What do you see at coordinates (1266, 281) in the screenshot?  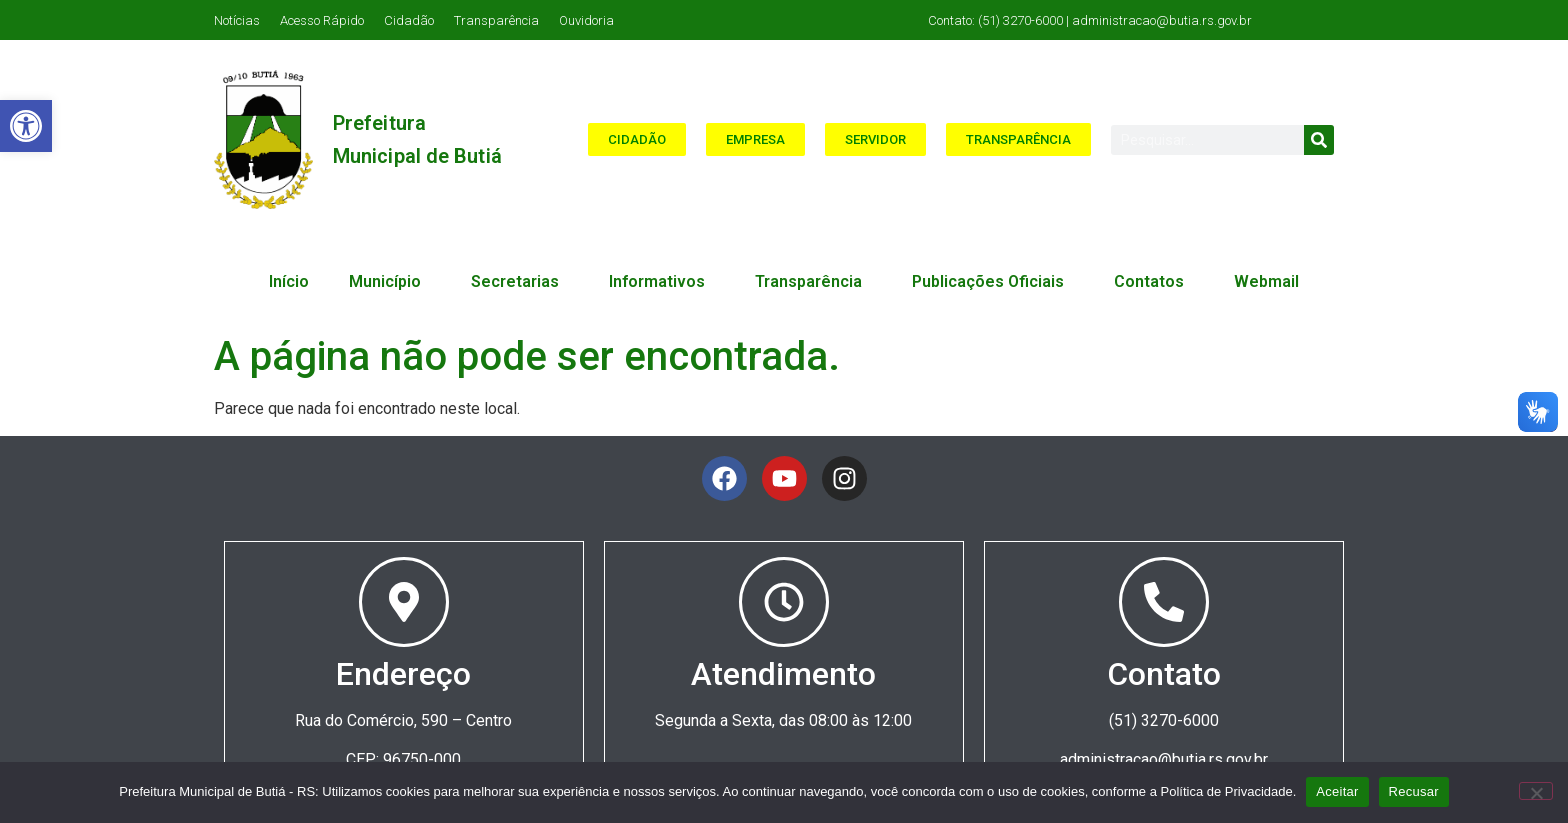 I see `Webmail [link]` at bounding box center [1266, 281].